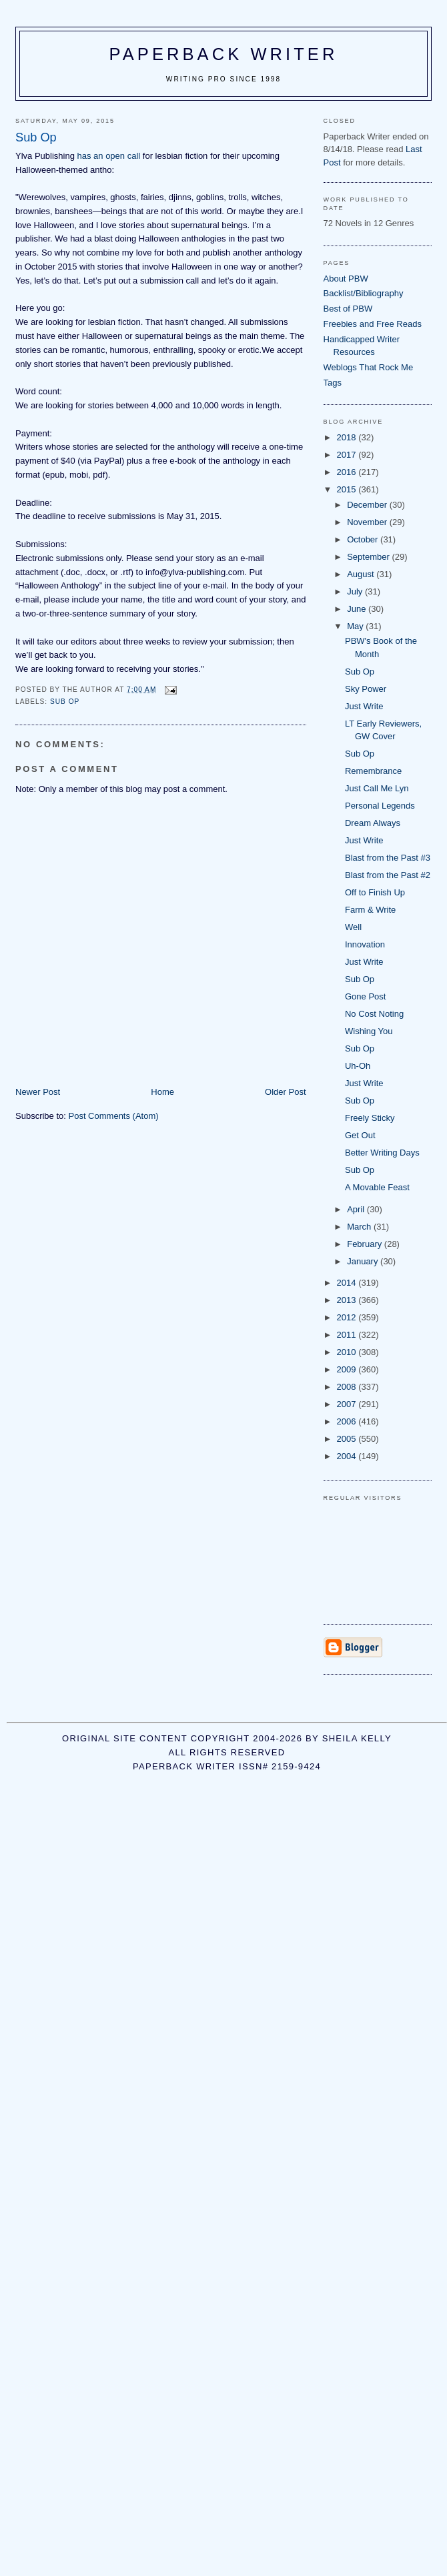 Image resolution: width=447 pixels, height=2576 pixels. What do you see at coordinates (348, 489) in the screenshot?
I see `2015` at bounding box center [348, 489].